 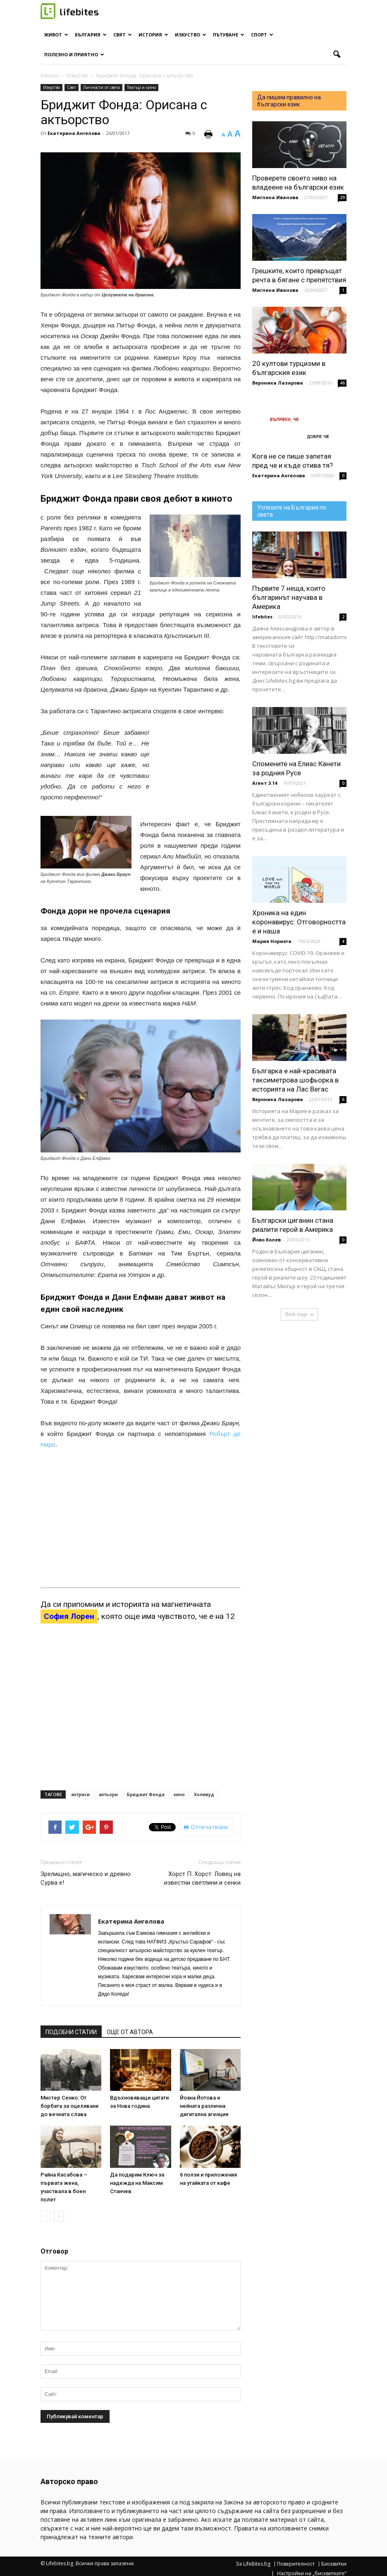 I want to click on Йово Колев, so click(x=266, y=1239).